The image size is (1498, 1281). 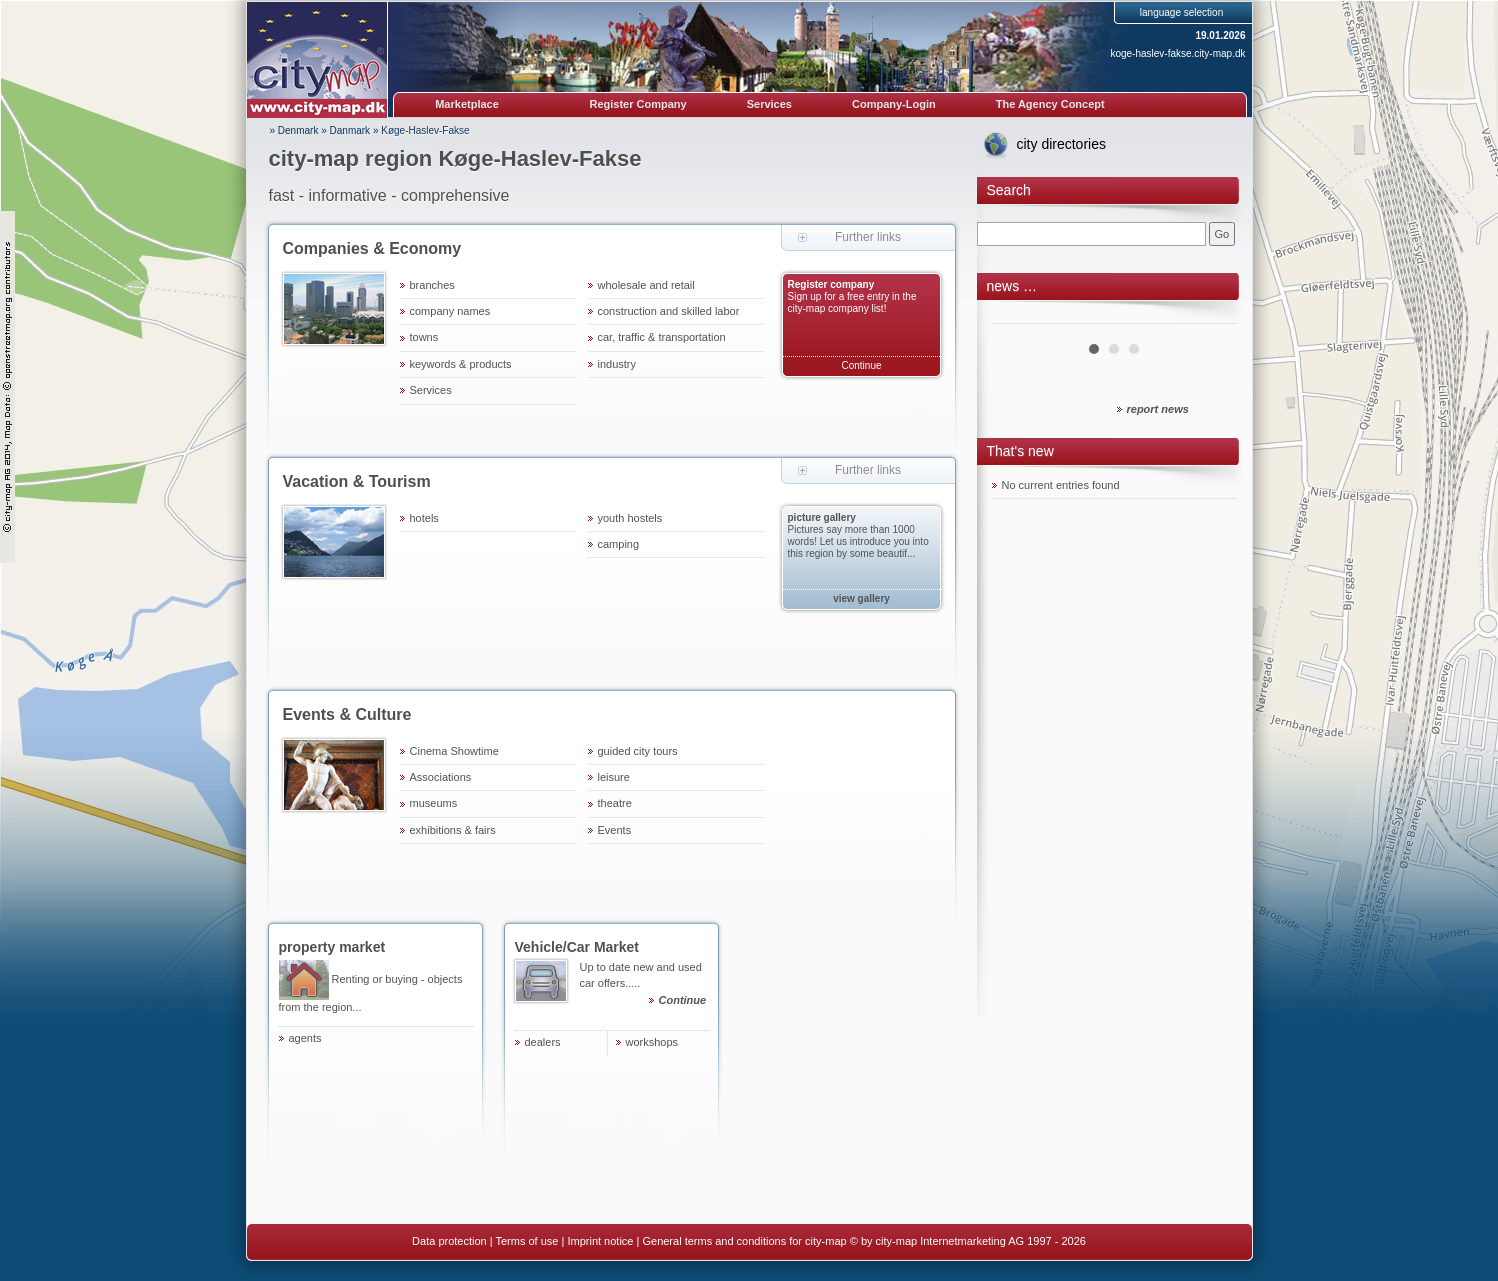 I want to click on dealers, so click(x=543, y=1042).